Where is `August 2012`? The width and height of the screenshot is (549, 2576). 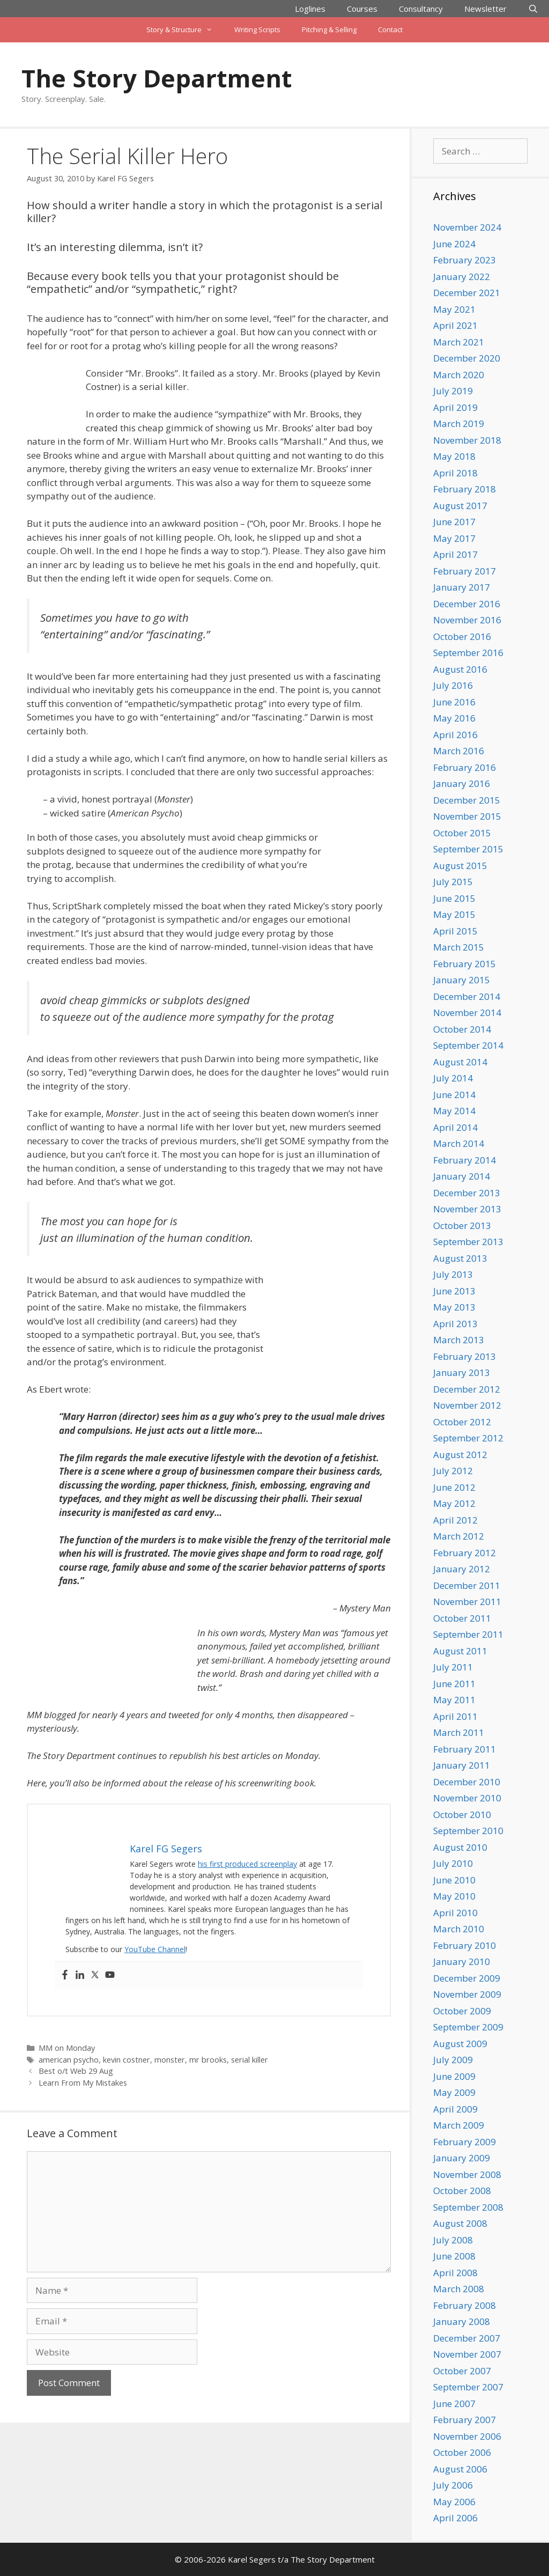
August 2012 is located at coordinates (460, 1454).